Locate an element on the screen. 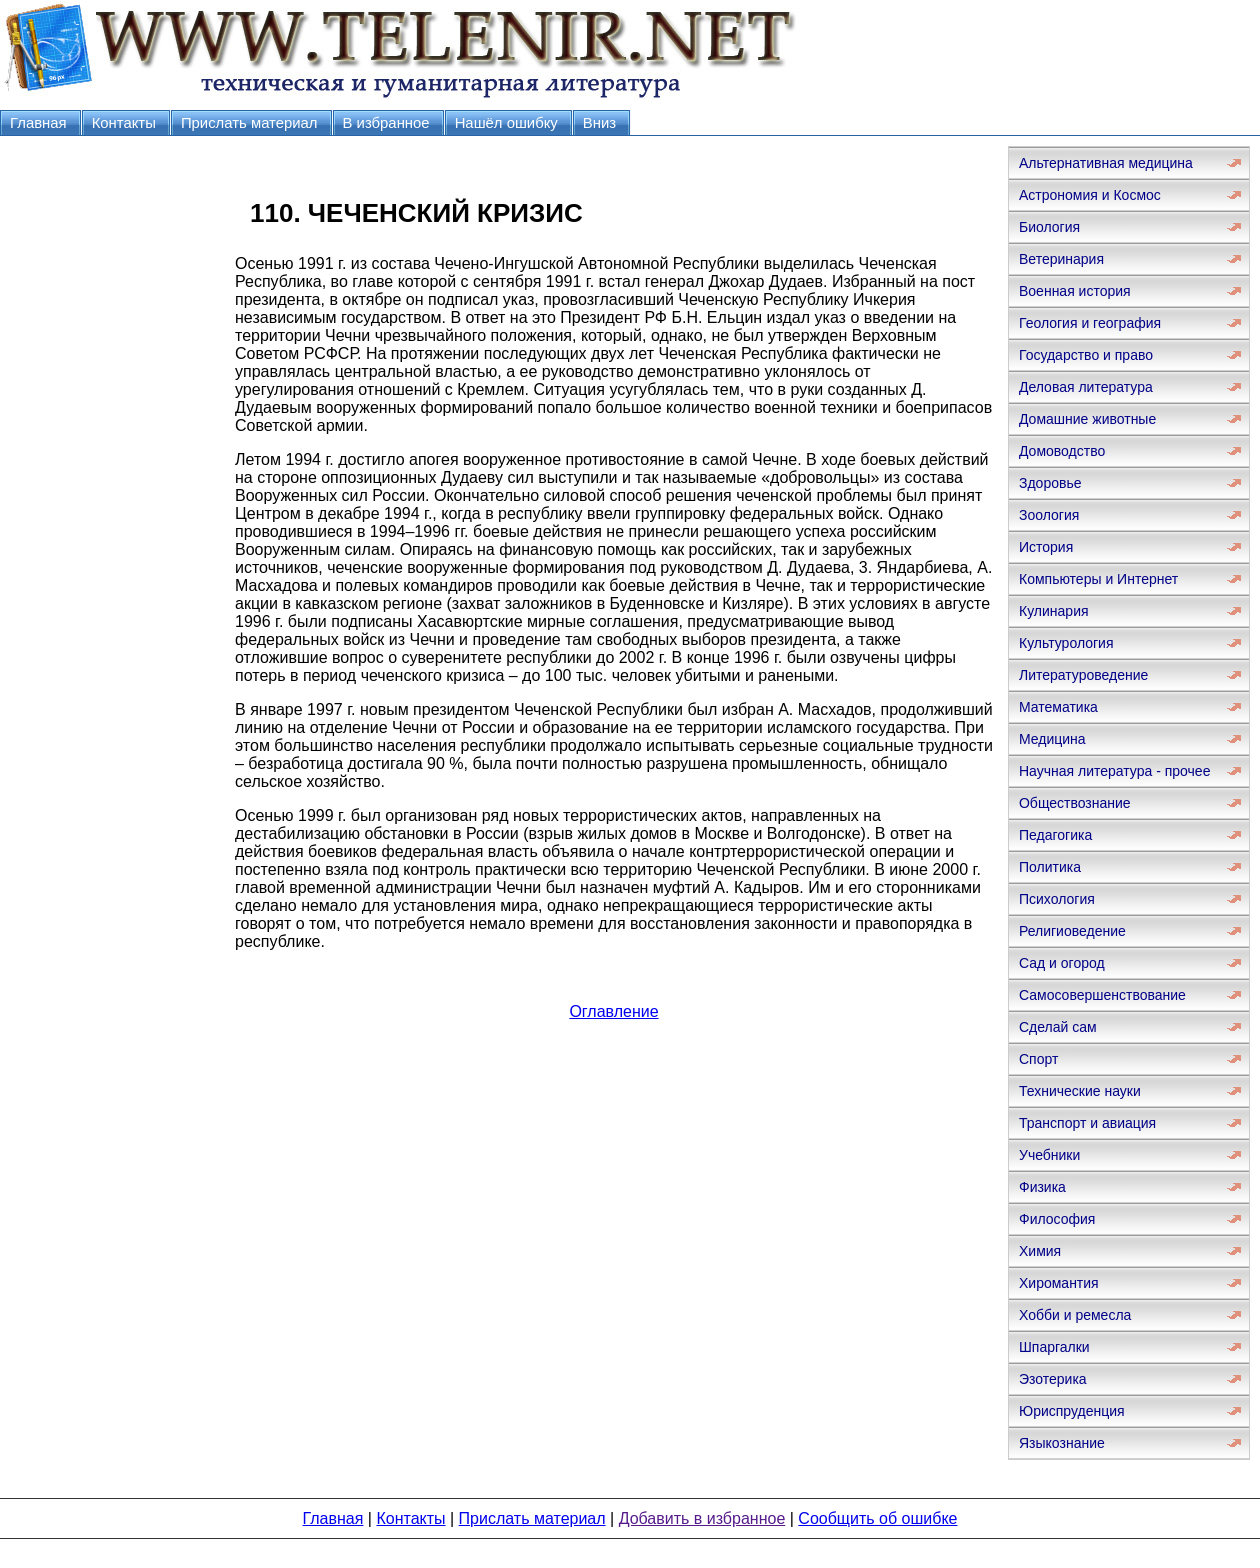 The height and width of the screenshot is (1568, 1260). История is located at coordinates (1046, 547).